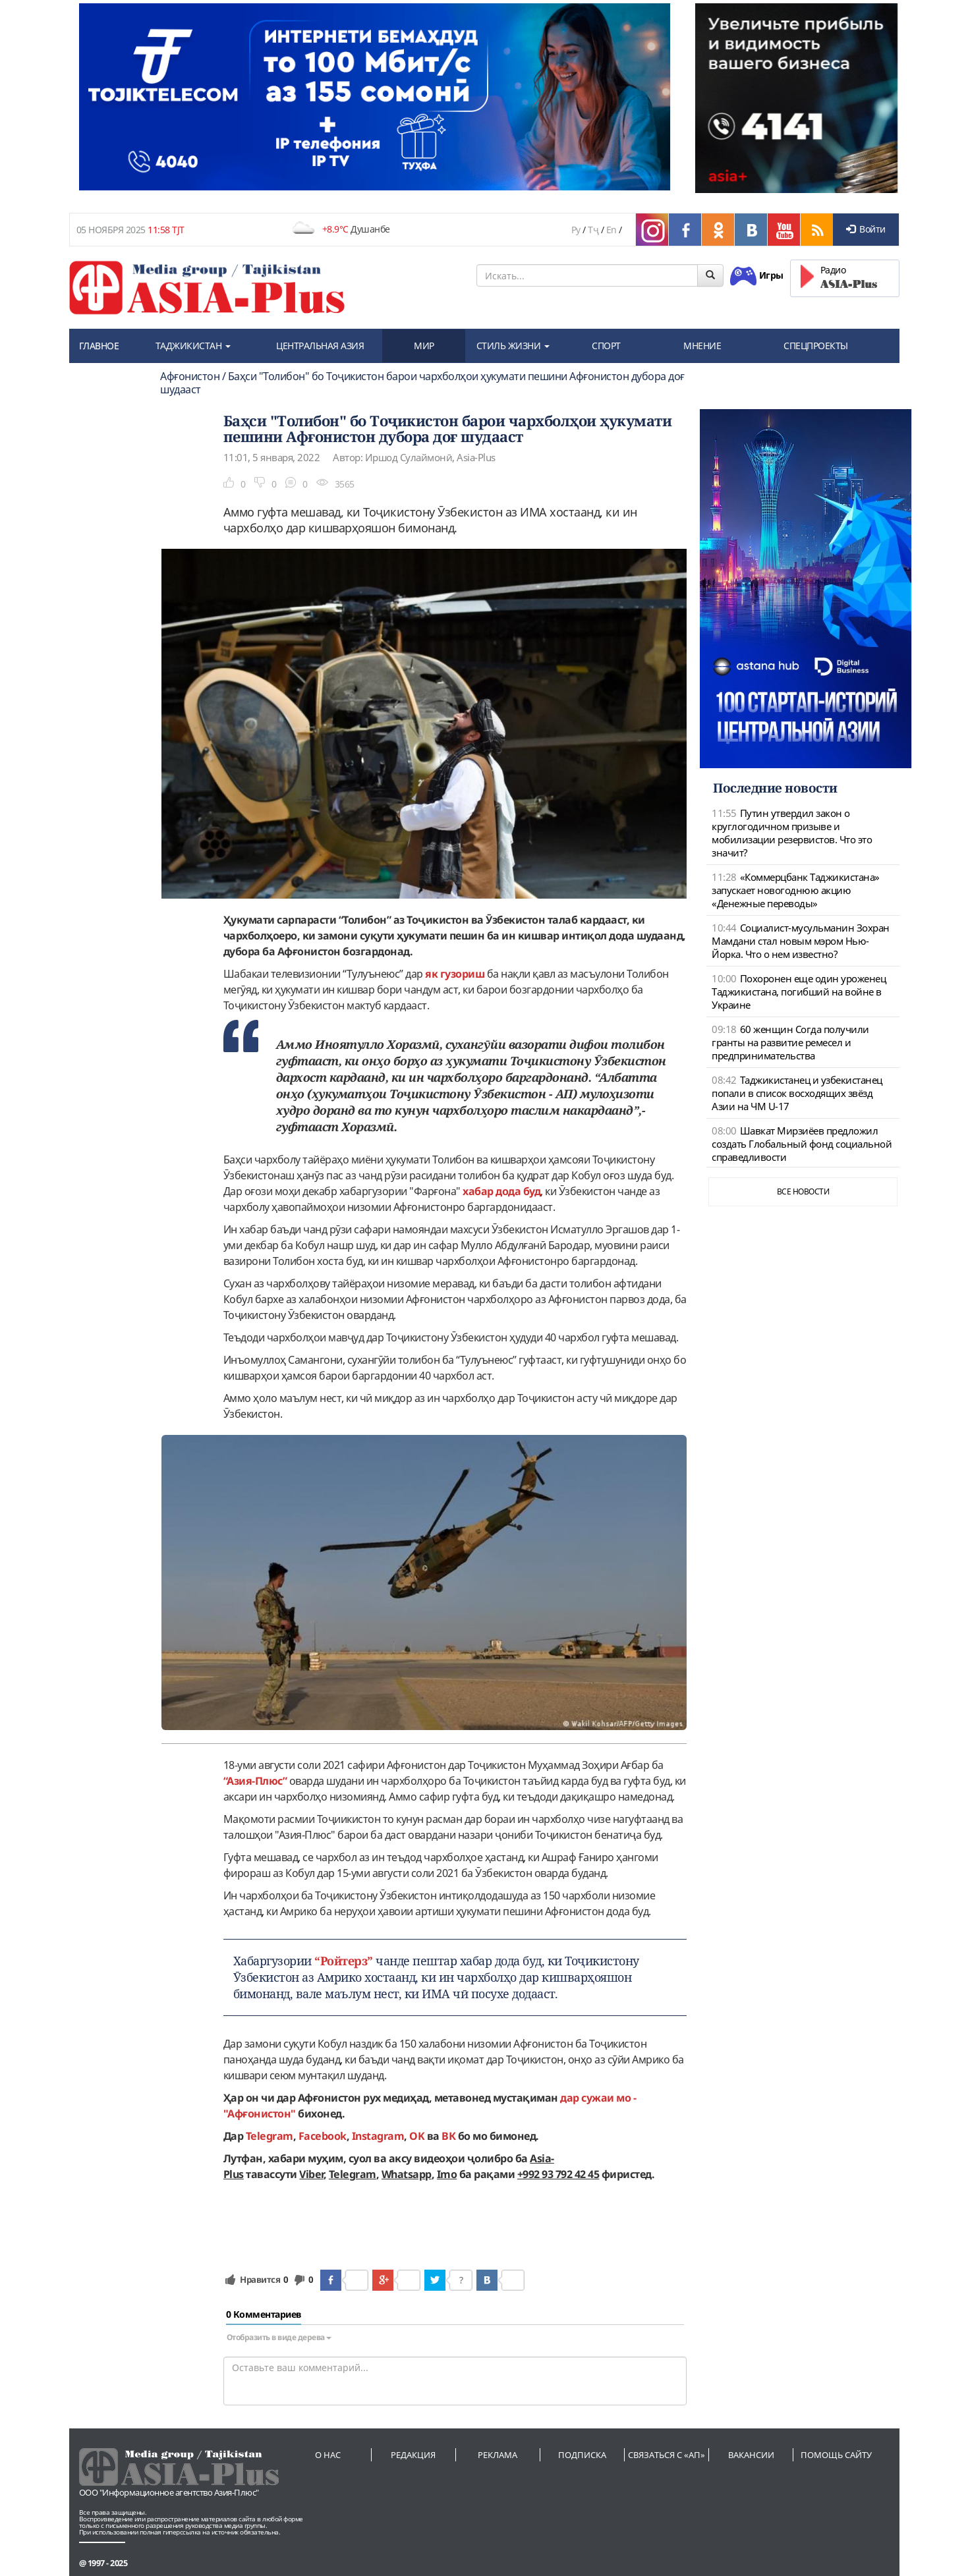 This screenshot has height=2576, width=968. What do you see at coordinates (269, 2136) in the screenshot?
I see `Telegram` at bounding box center [269, 2136].